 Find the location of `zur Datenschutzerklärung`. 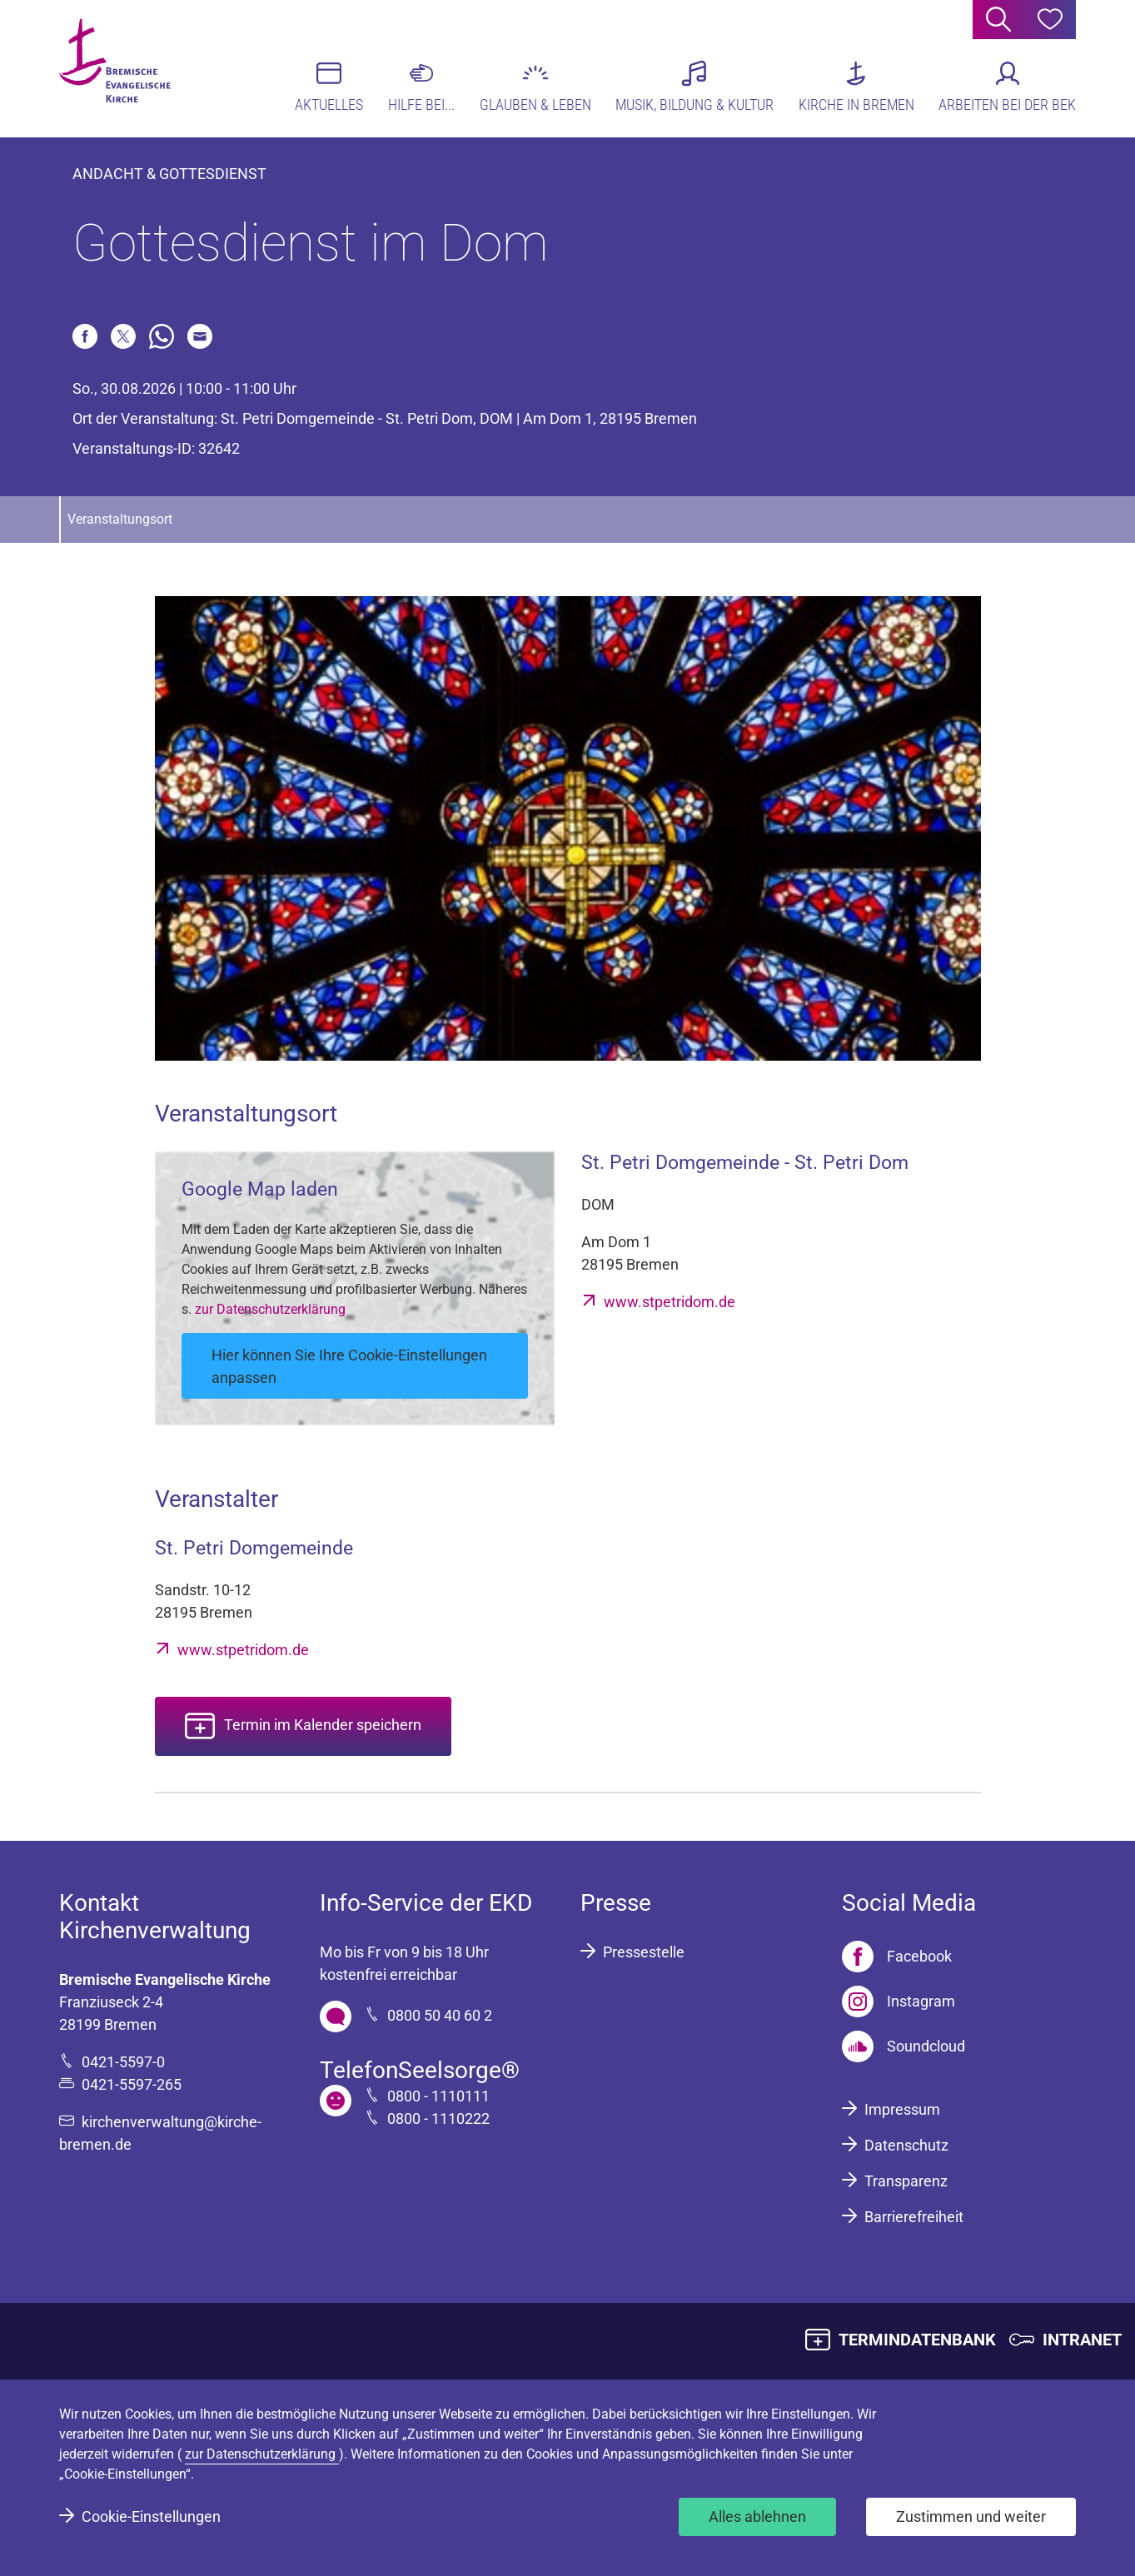

zur Datenschutzerklärung is located at coordinates (270, 1309).